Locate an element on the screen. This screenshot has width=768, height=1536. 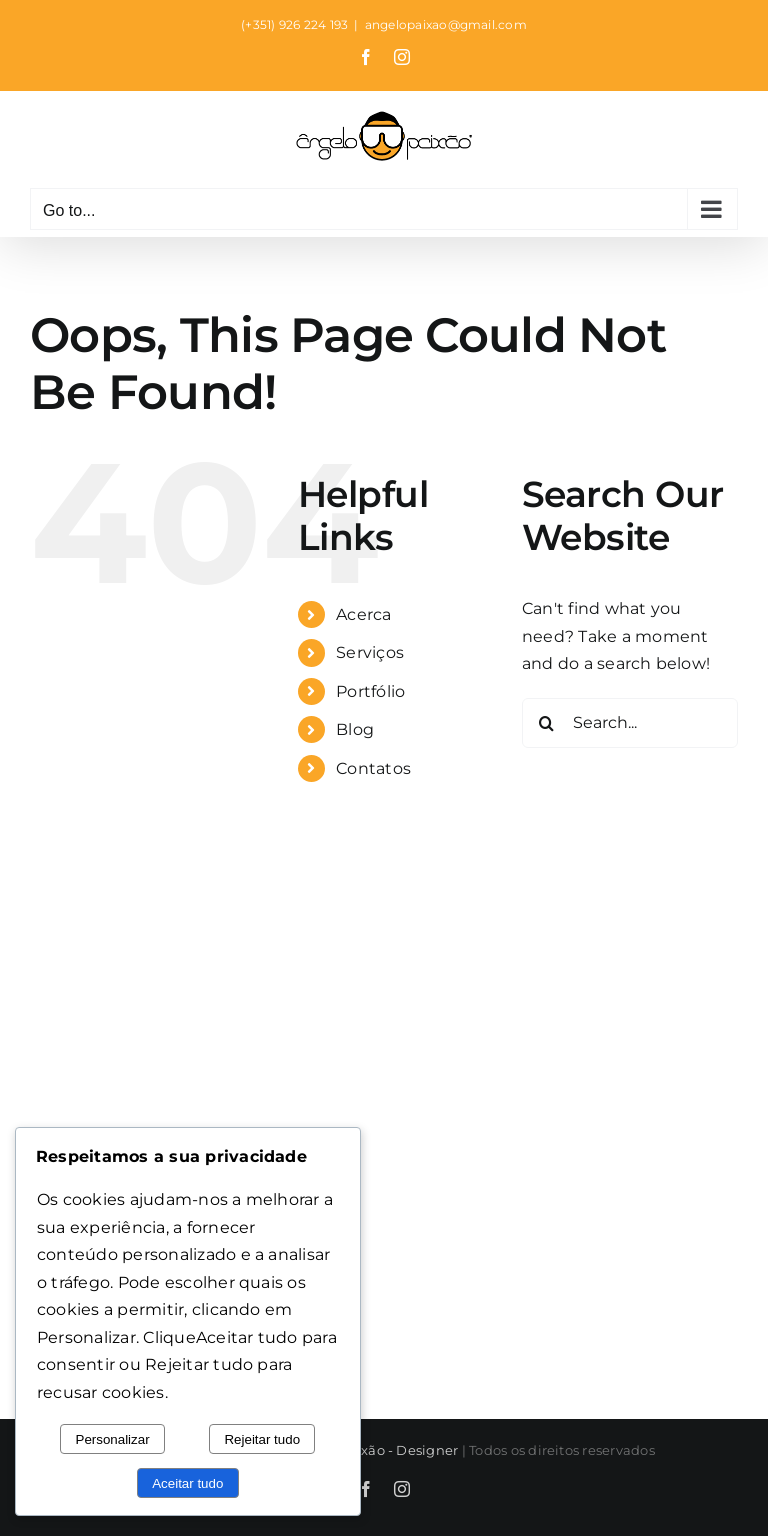
[Search] is located at coordinates (547, 723).